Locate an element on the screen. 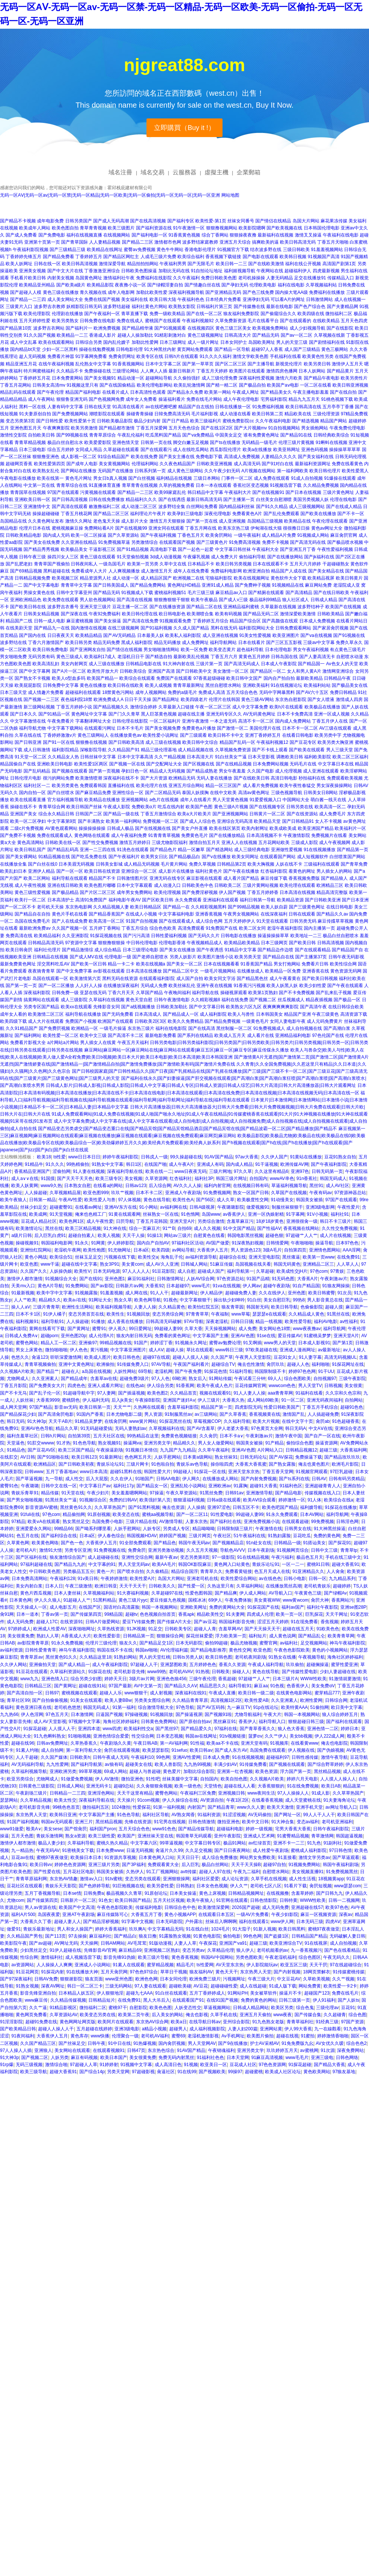 This screenshot has width=369, height=2576. 搞爽欧美的逼 is located at coordinates (265, 242).